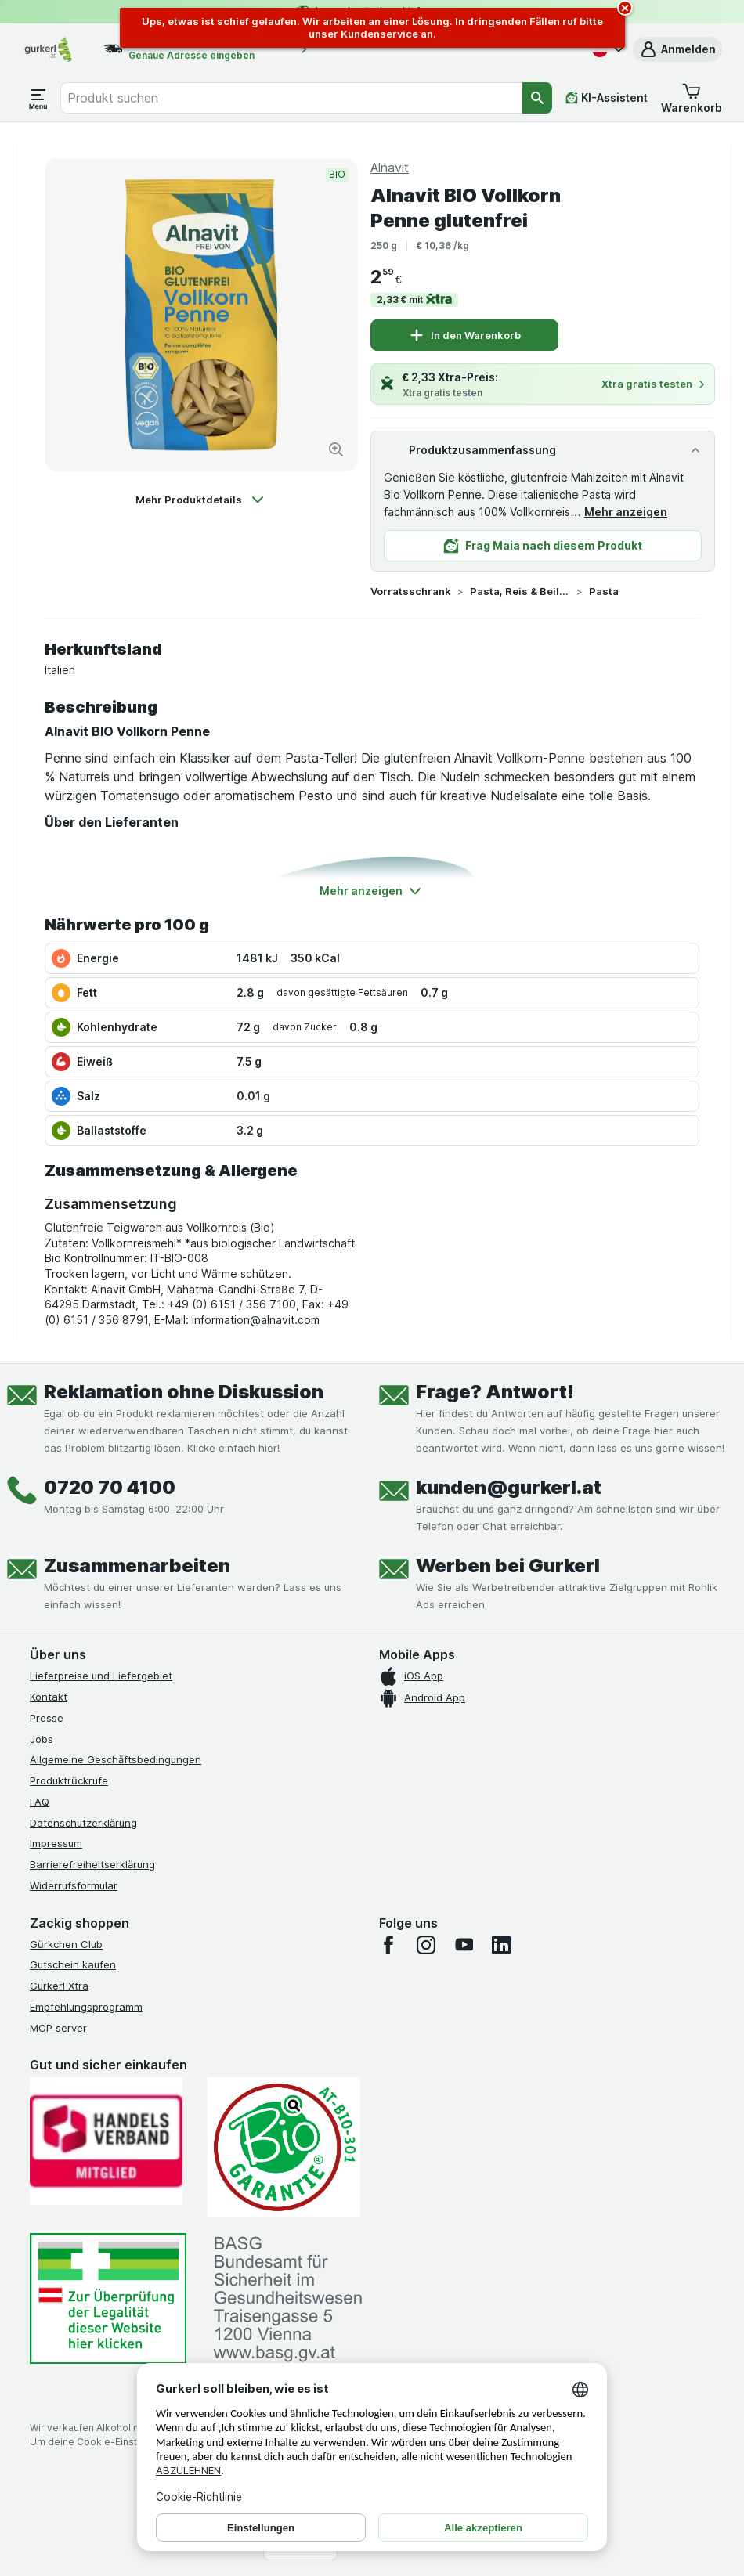 The height and width of the screenshot is (2576, 744). What do you see at coordinates (101, 1675) in the screenshot?
I see `Lieferpreise und Liefergebiet` at bounding box center [101, 1675].